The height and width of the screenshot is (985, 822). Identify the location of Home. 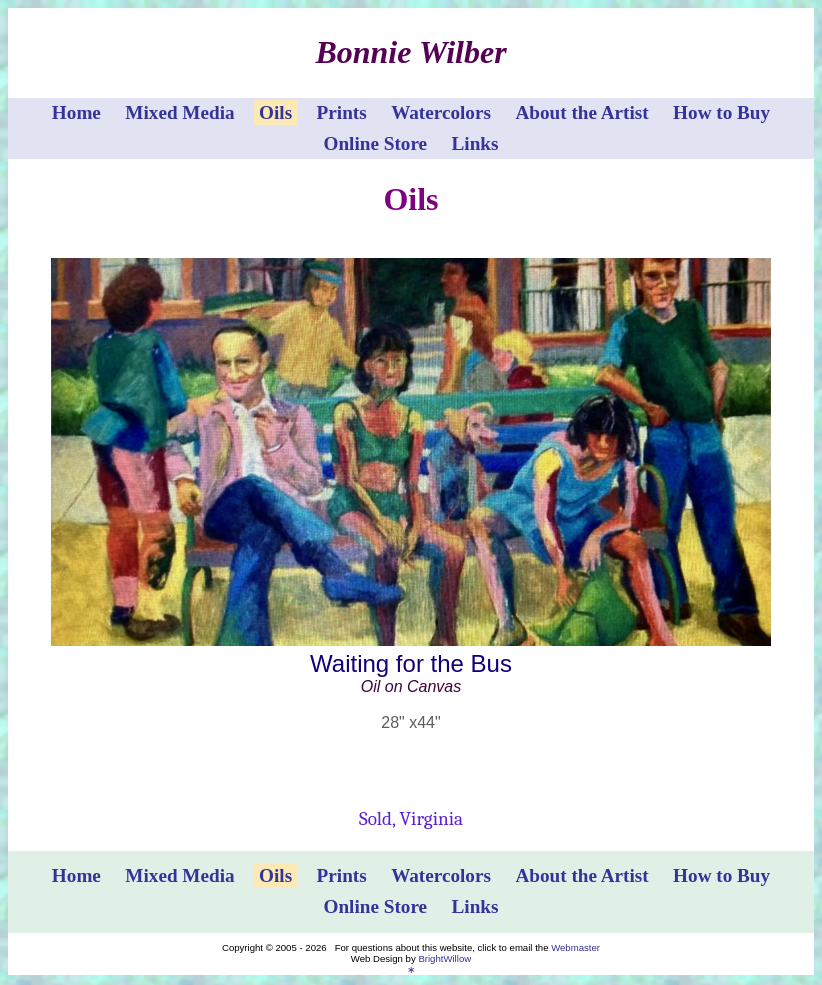
(76, 112).